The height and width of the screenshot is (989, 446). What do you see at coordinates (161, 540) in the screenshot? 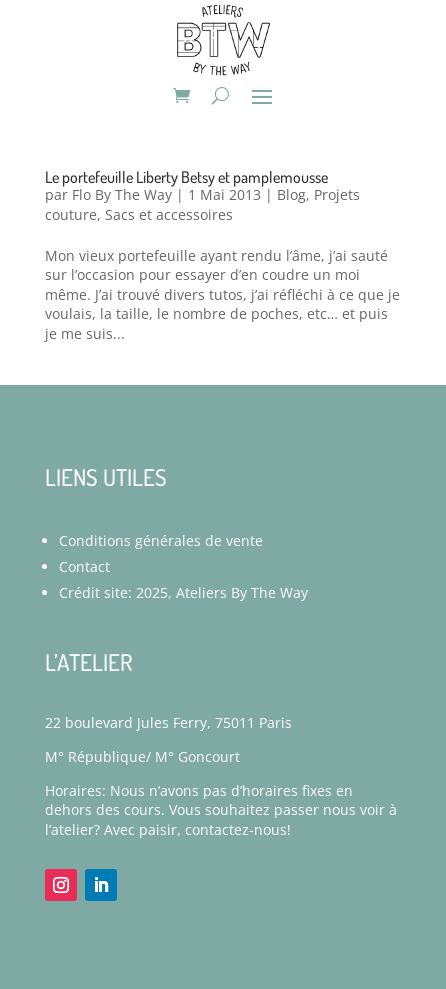
I see `Conditions générales de vente` at bounding box center [161, 540].